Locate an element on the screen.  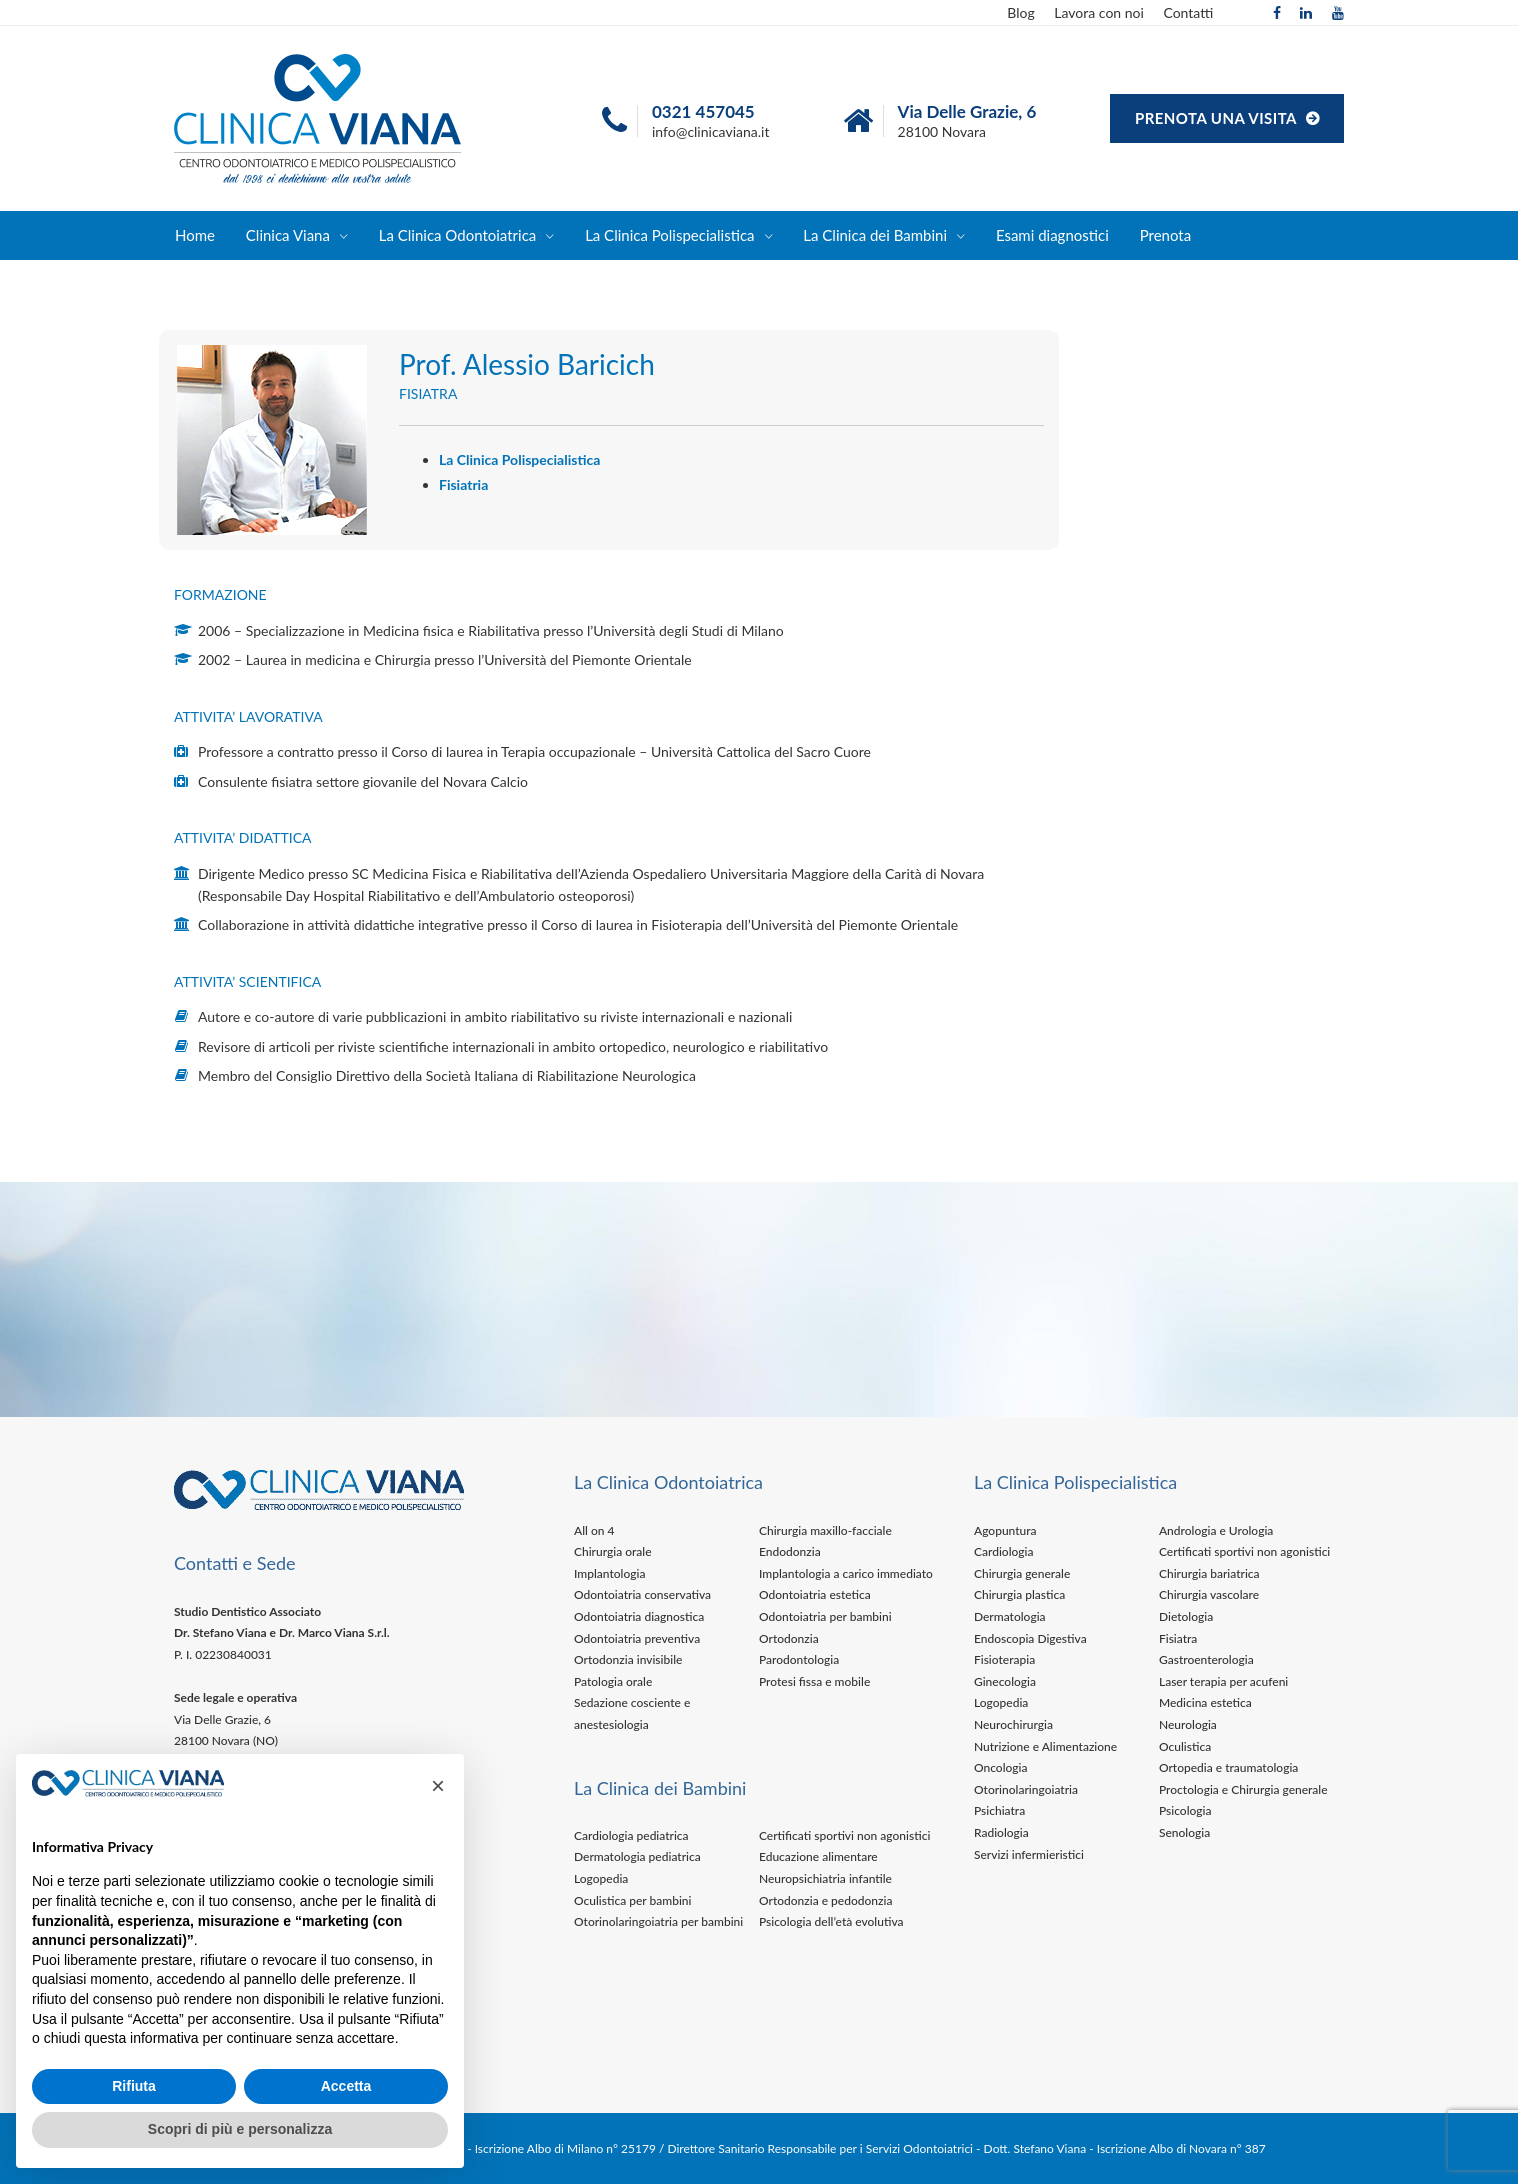
Odontoiatria conservativa is located at coordinates (642, 1594).